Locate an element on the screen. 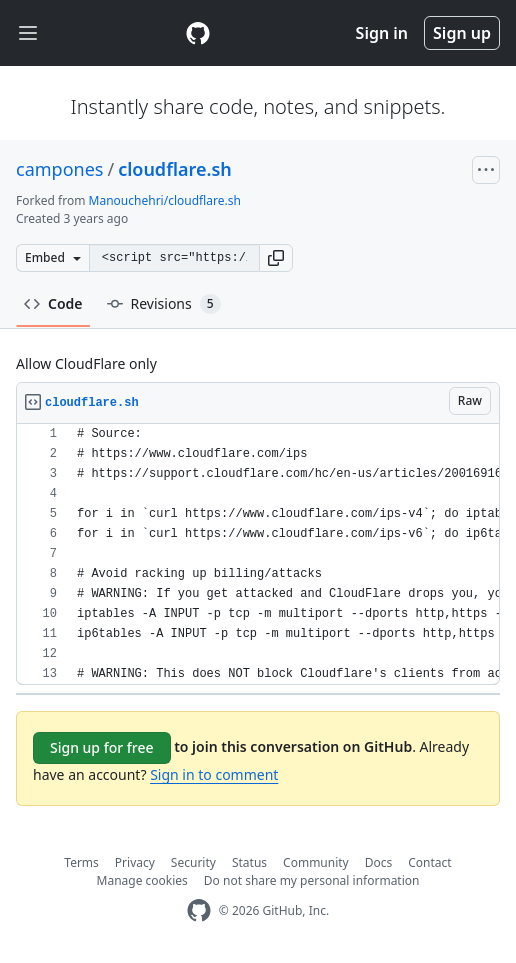 The height and width of the screenshot is (963, 516). Code is located at coordinates (53, 303).